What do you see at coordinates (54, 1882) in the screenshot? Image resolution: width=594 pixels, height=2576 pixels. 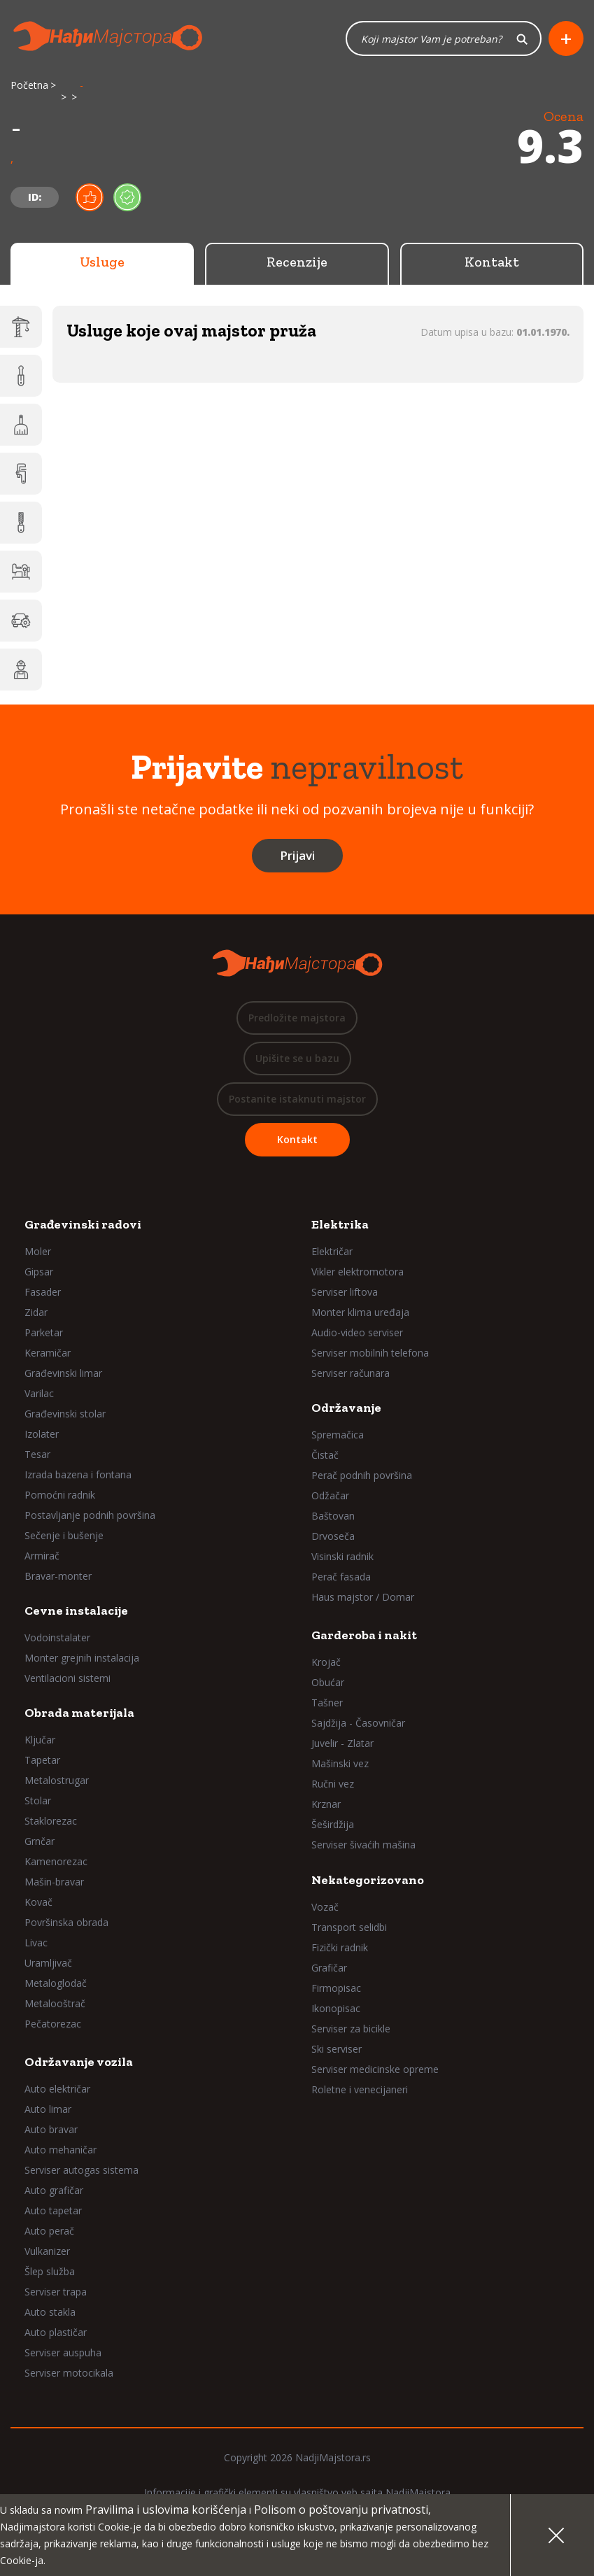 I see `Mašin-bravar` at bounding box center [54, 1882].